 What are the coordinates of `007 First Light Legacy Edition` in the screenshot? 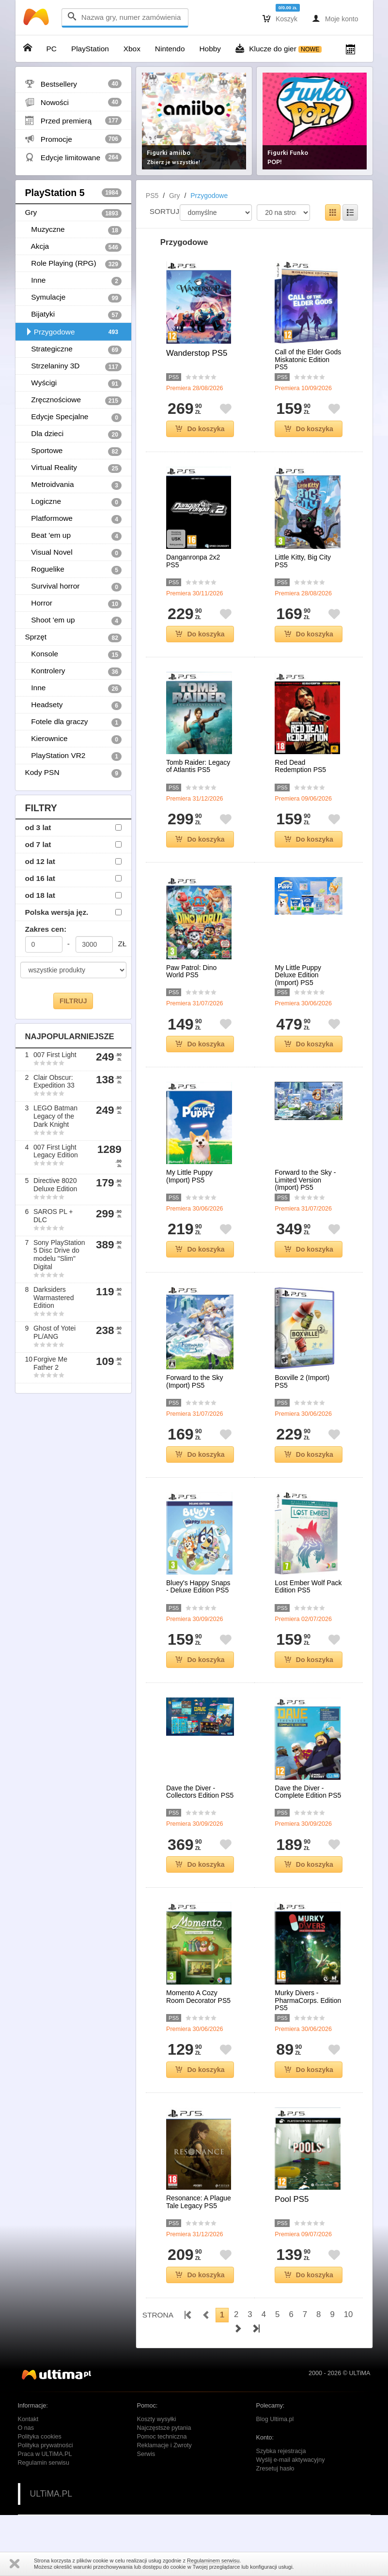 It's located at (55, 1151).